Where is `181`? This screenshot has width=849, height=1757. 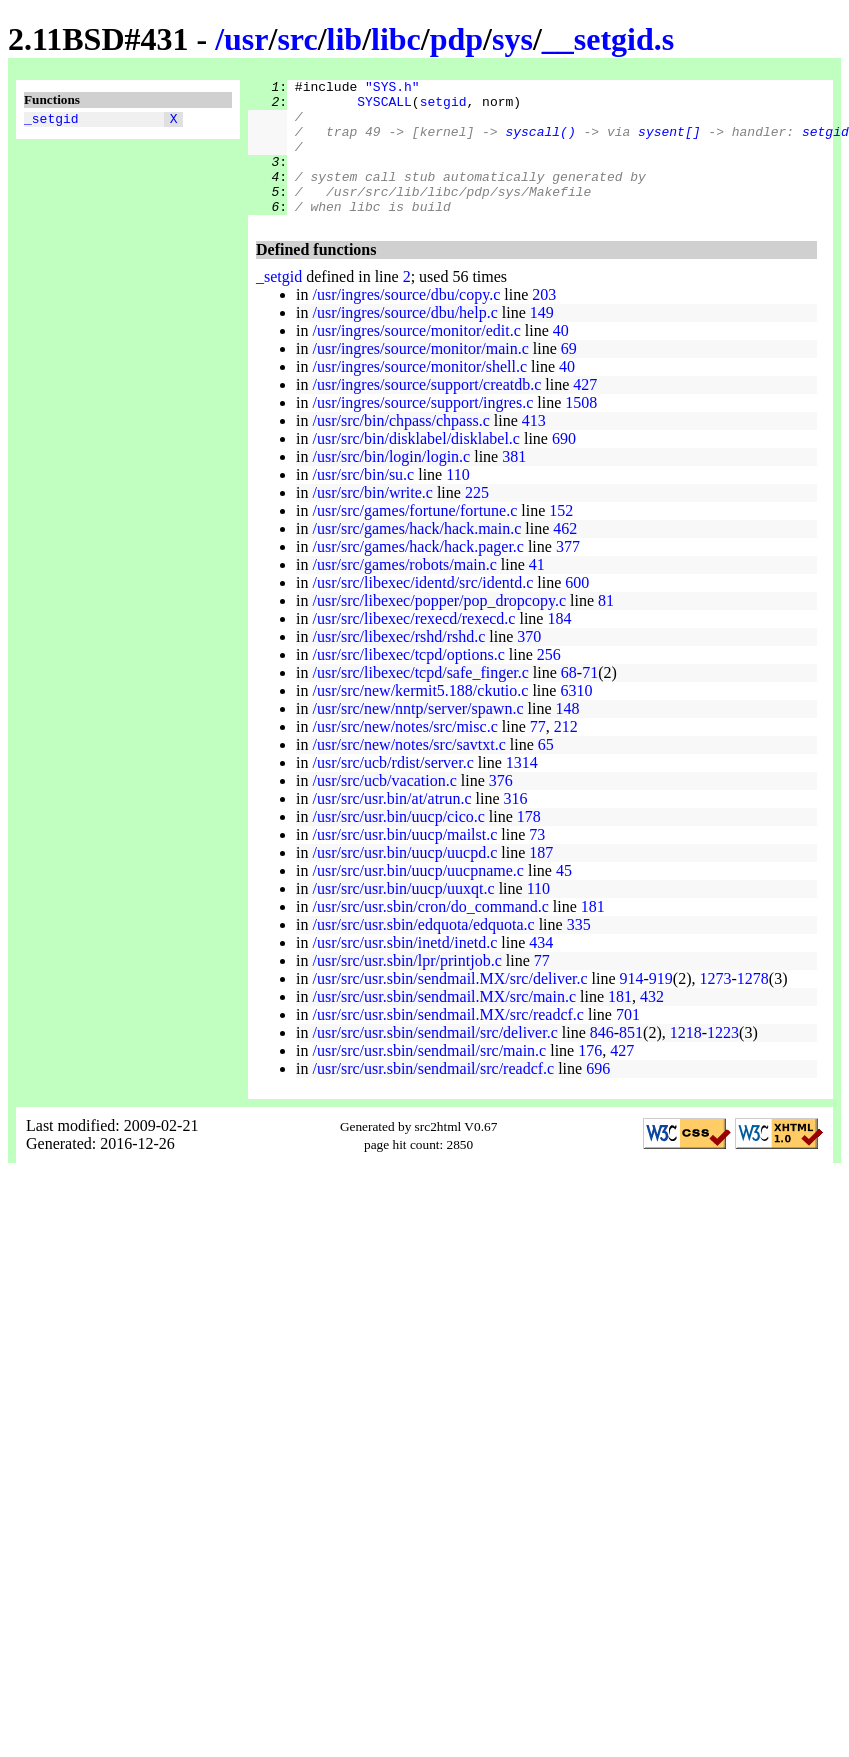
181 is located at coordinates (593, 933).